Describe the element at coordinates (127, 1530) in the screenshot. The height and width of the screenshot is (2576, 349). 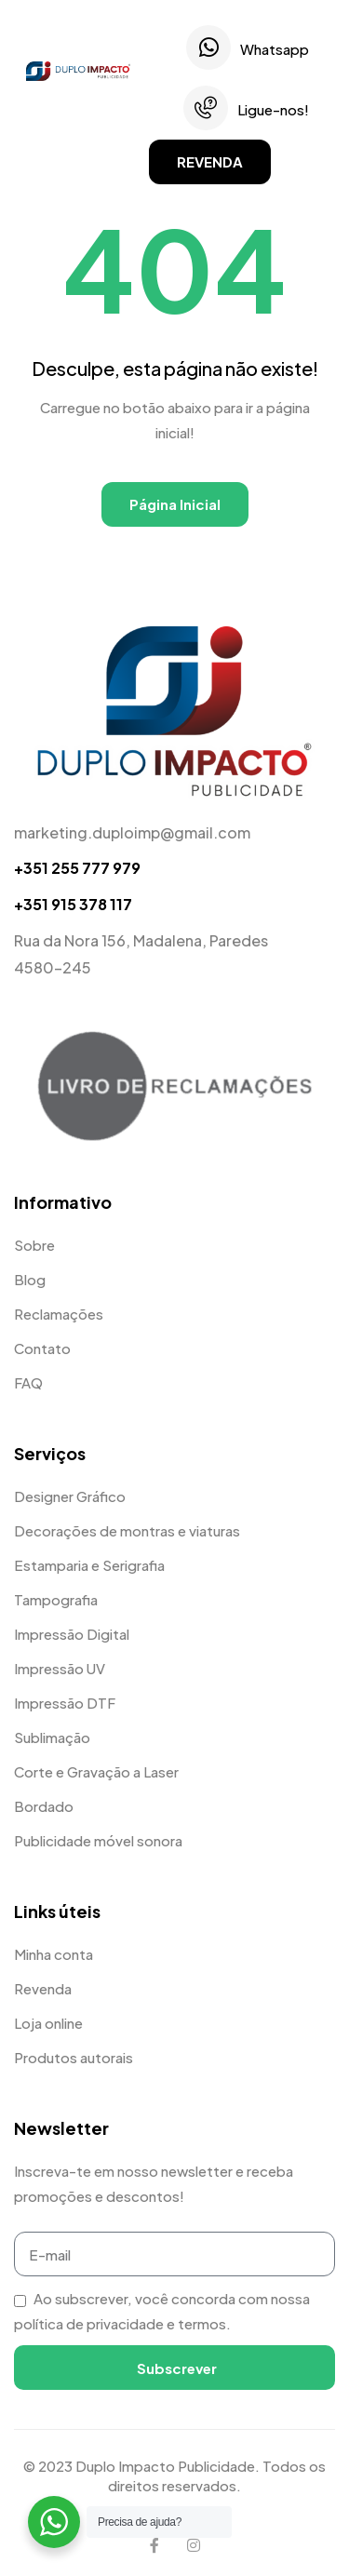
I see `Decorações de montras e viaturas` at that location.